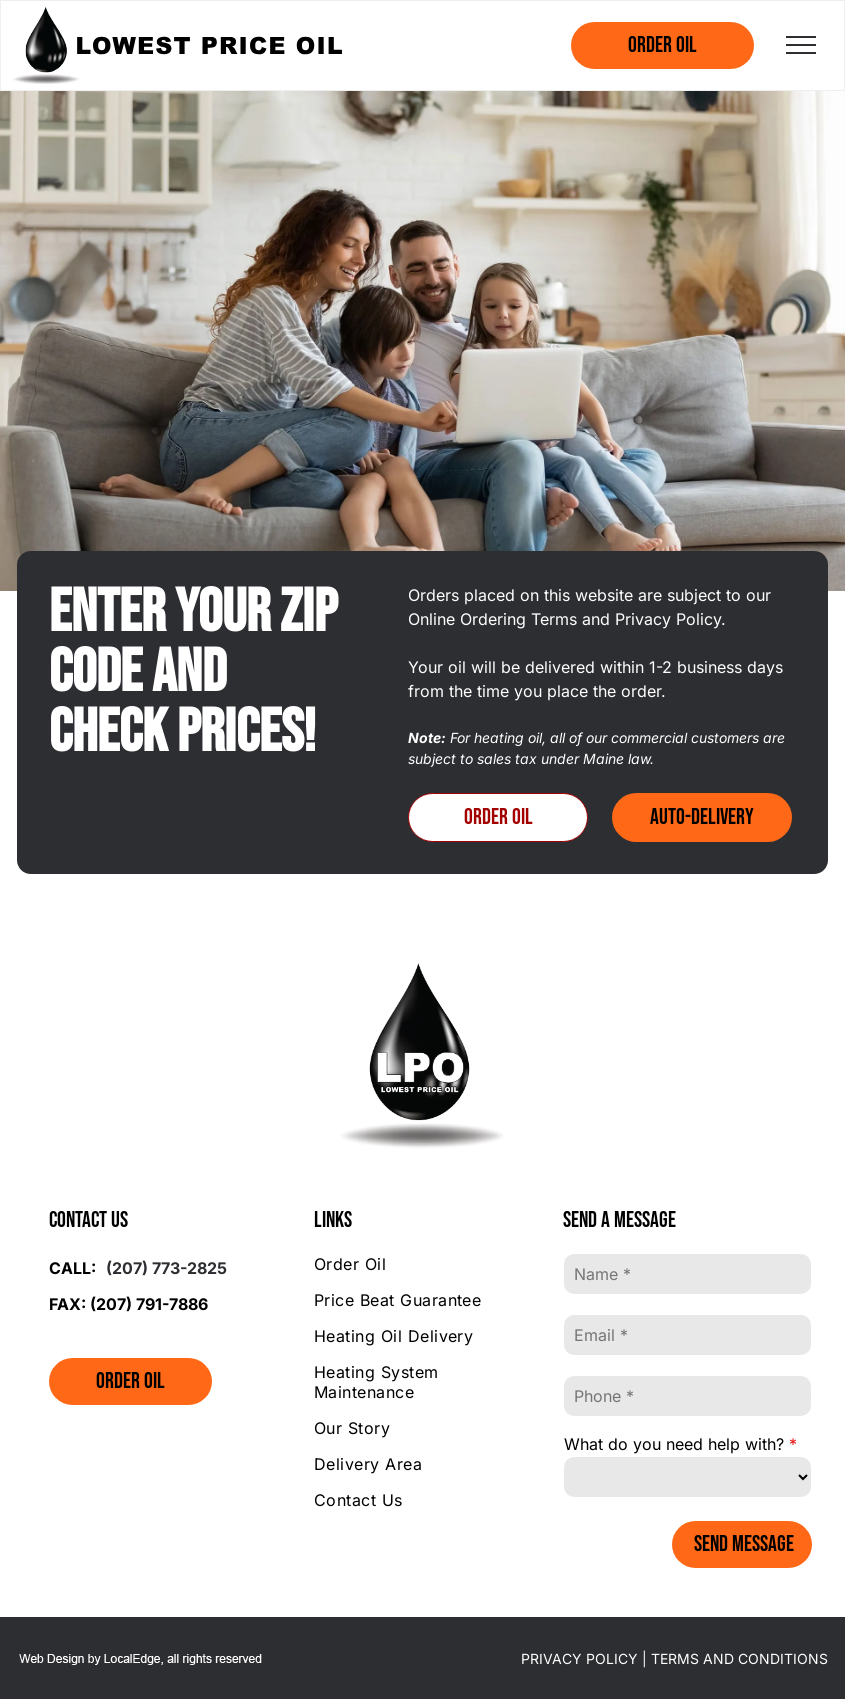 This screenshot has height=1699, width=845. I want to click on [menuitem], so click(422, 1264).